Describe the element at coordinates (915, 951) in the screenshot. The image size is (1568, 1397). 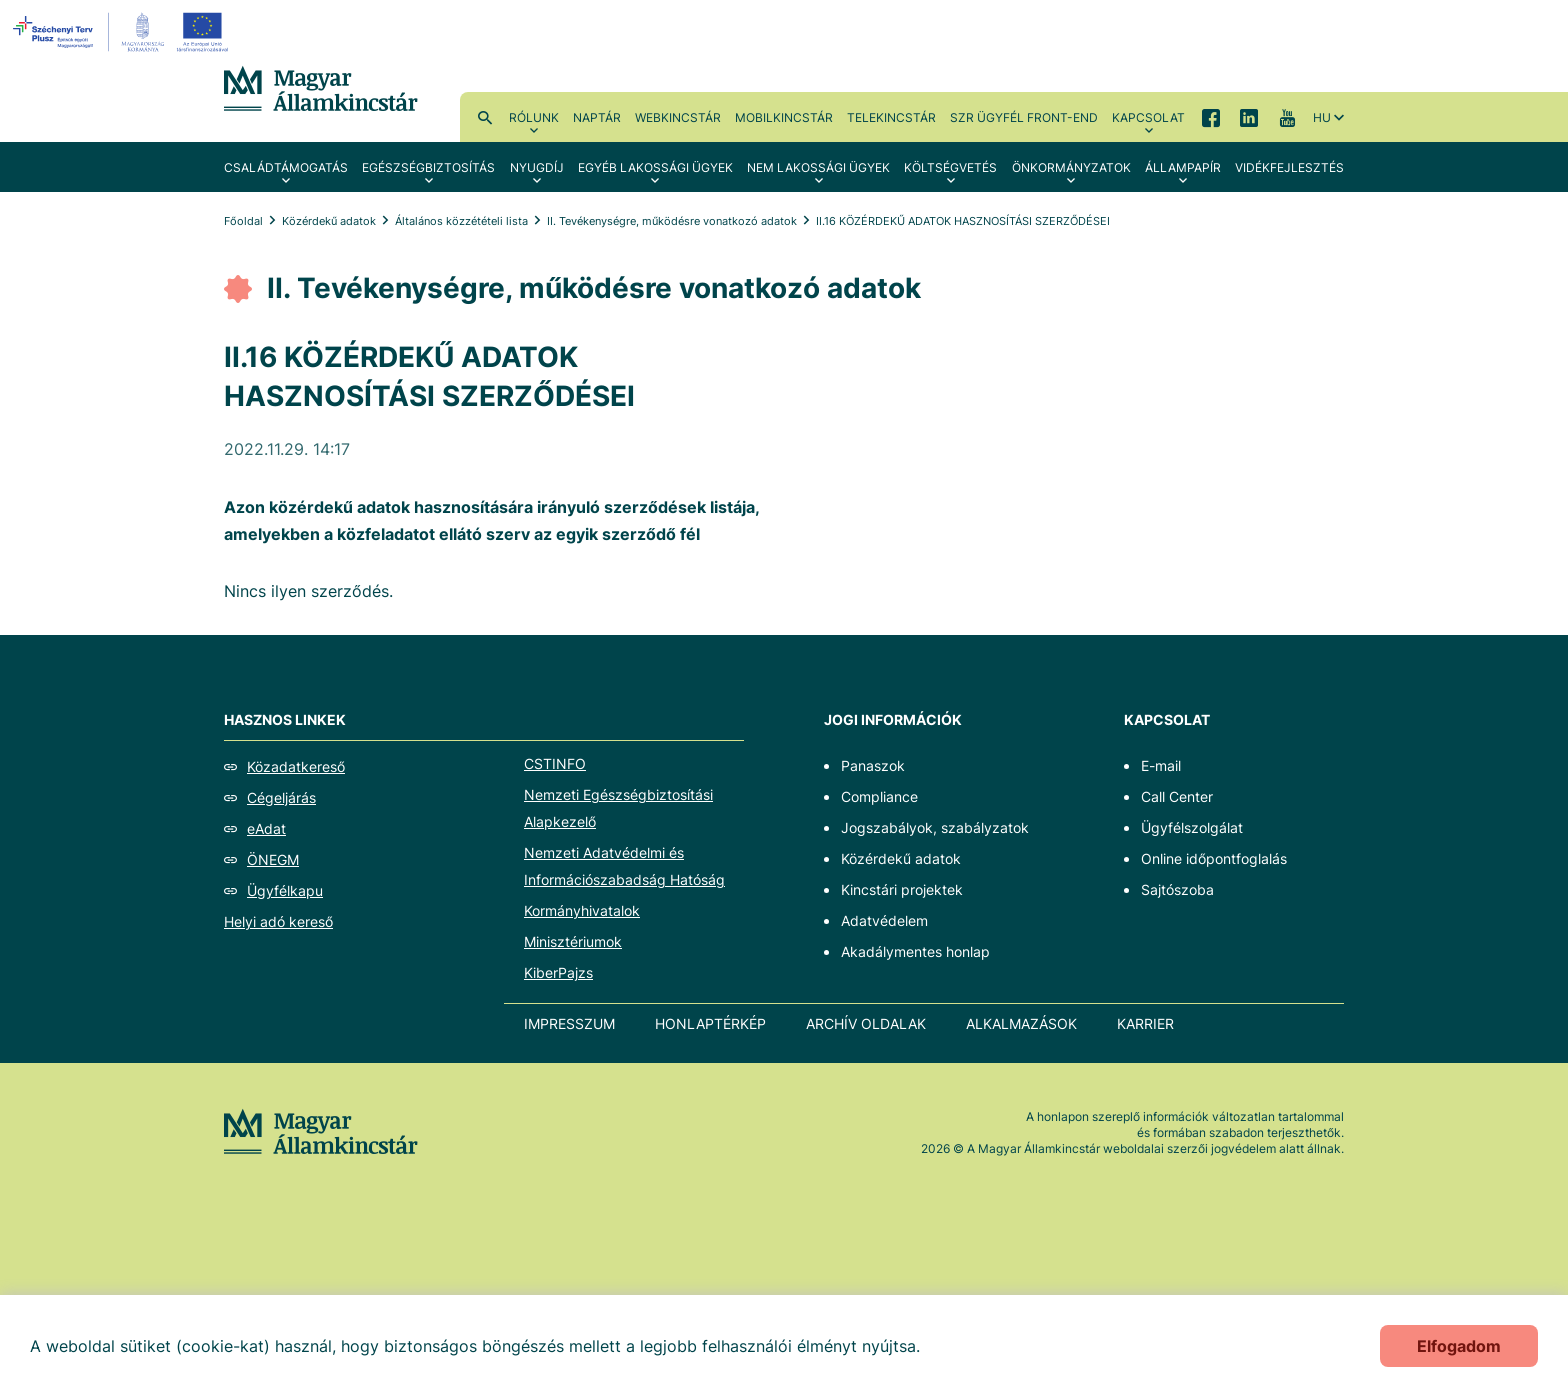
I see `Akadálymentes honlap` at that location.